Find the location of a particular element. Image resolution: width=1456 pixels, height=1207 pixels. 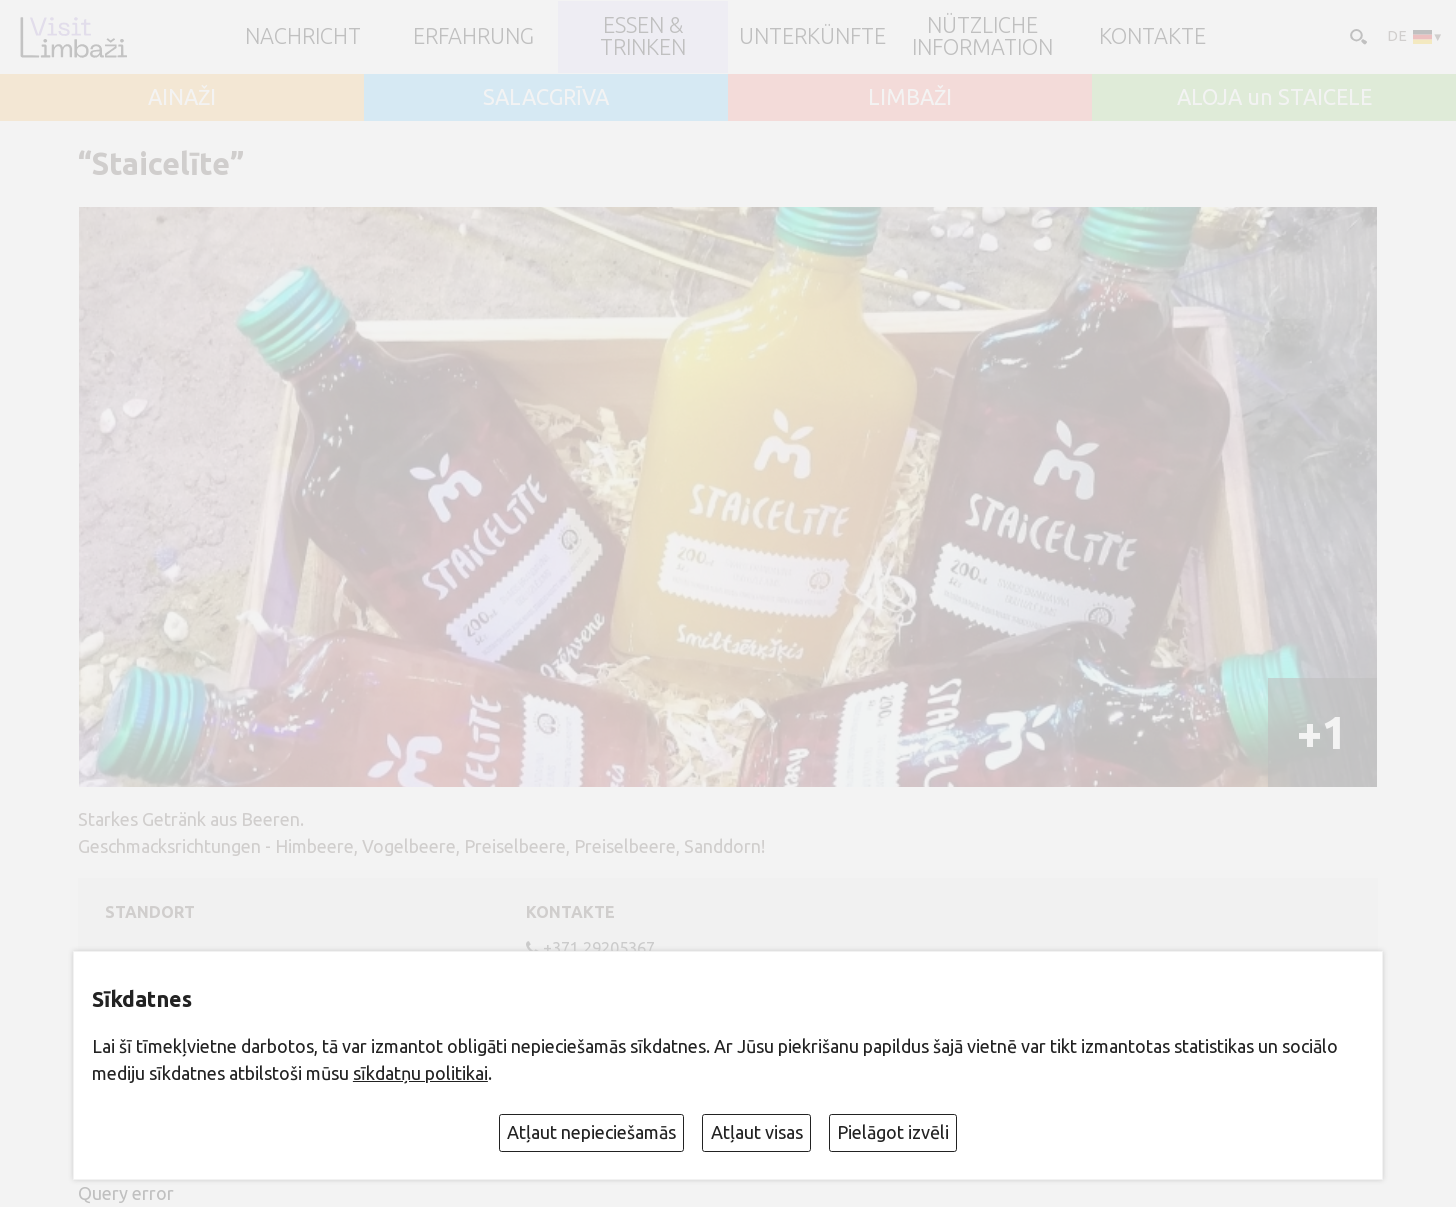

Atļaut visas is located at coordinates (757, 1132).